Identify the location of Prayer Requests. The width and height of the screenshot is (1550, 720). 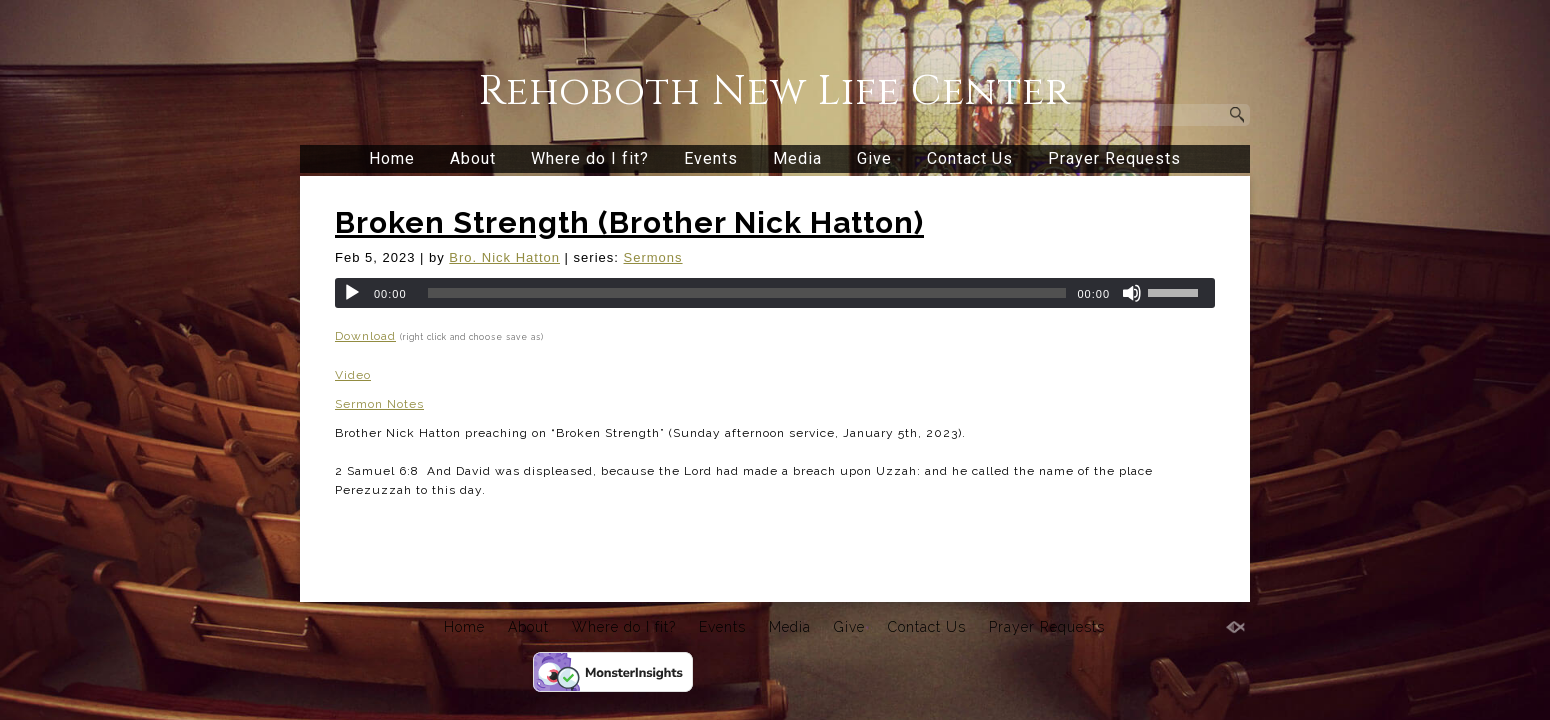
(1114, 158).